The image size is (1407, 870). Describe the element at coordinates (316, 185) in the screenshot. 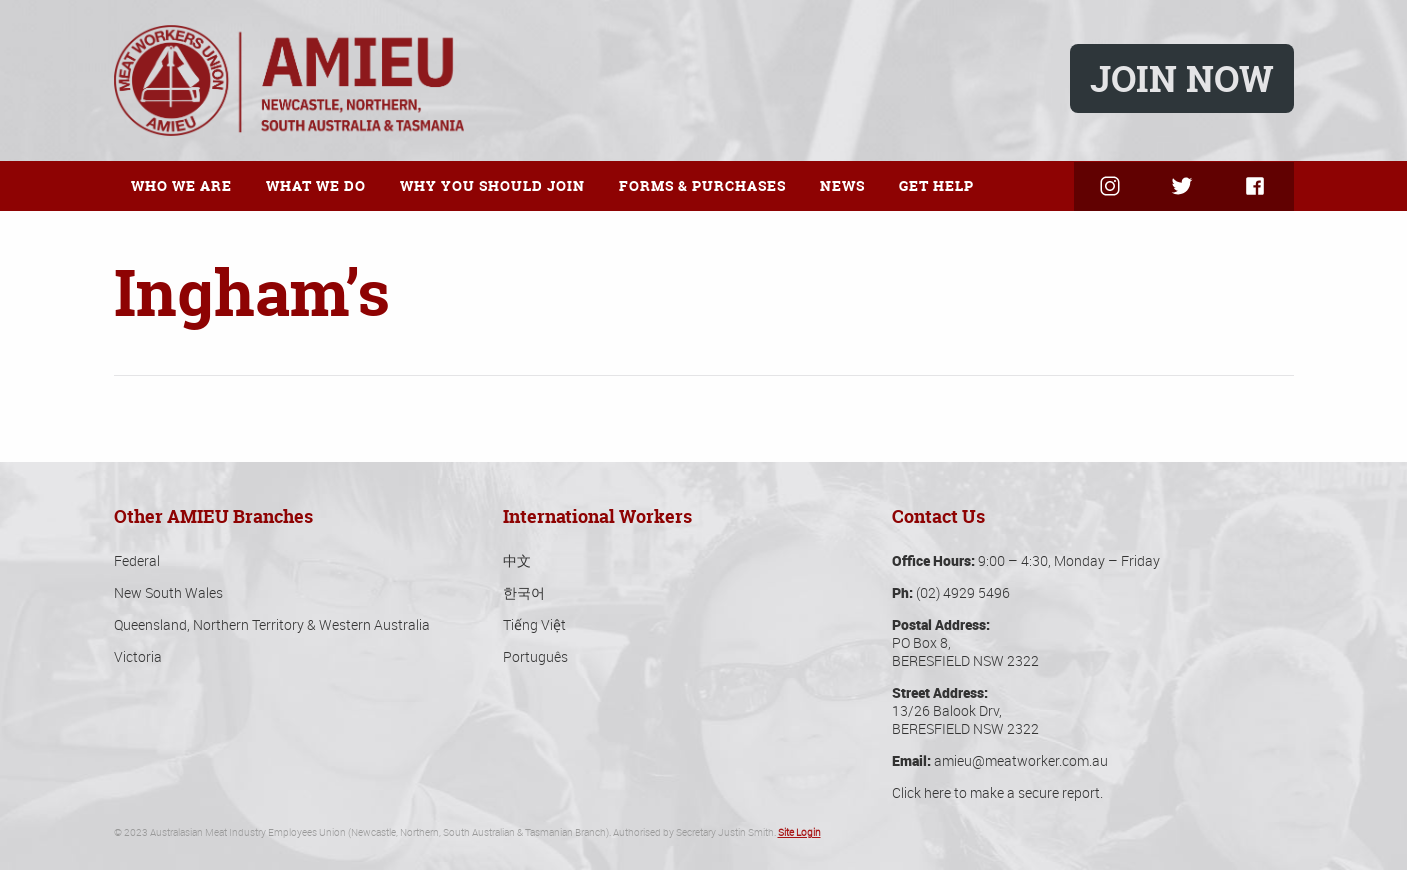

I see `What We Do` at that location.